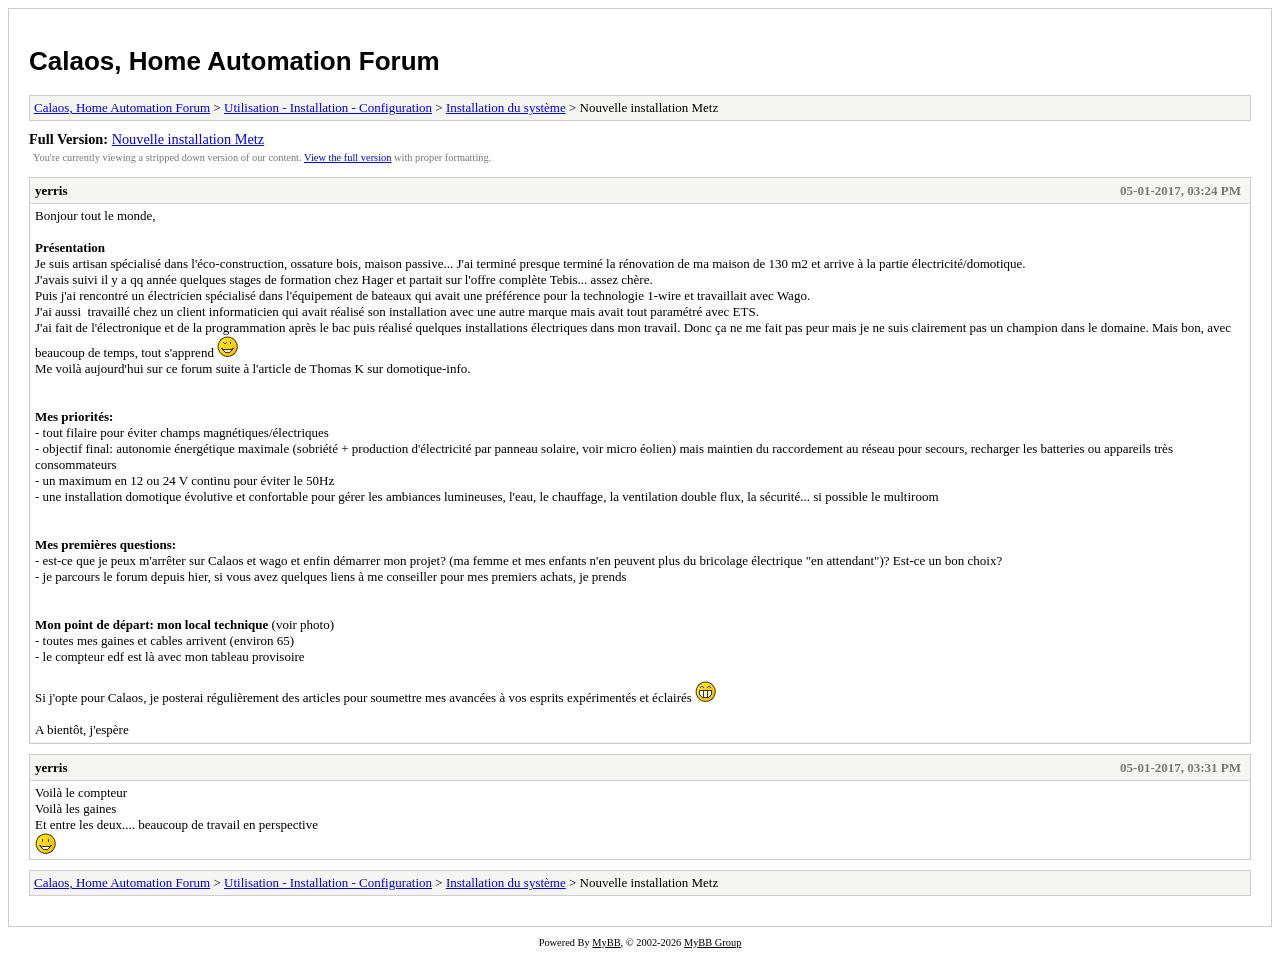  I want to click on MyBB Group, so click(712, 942).